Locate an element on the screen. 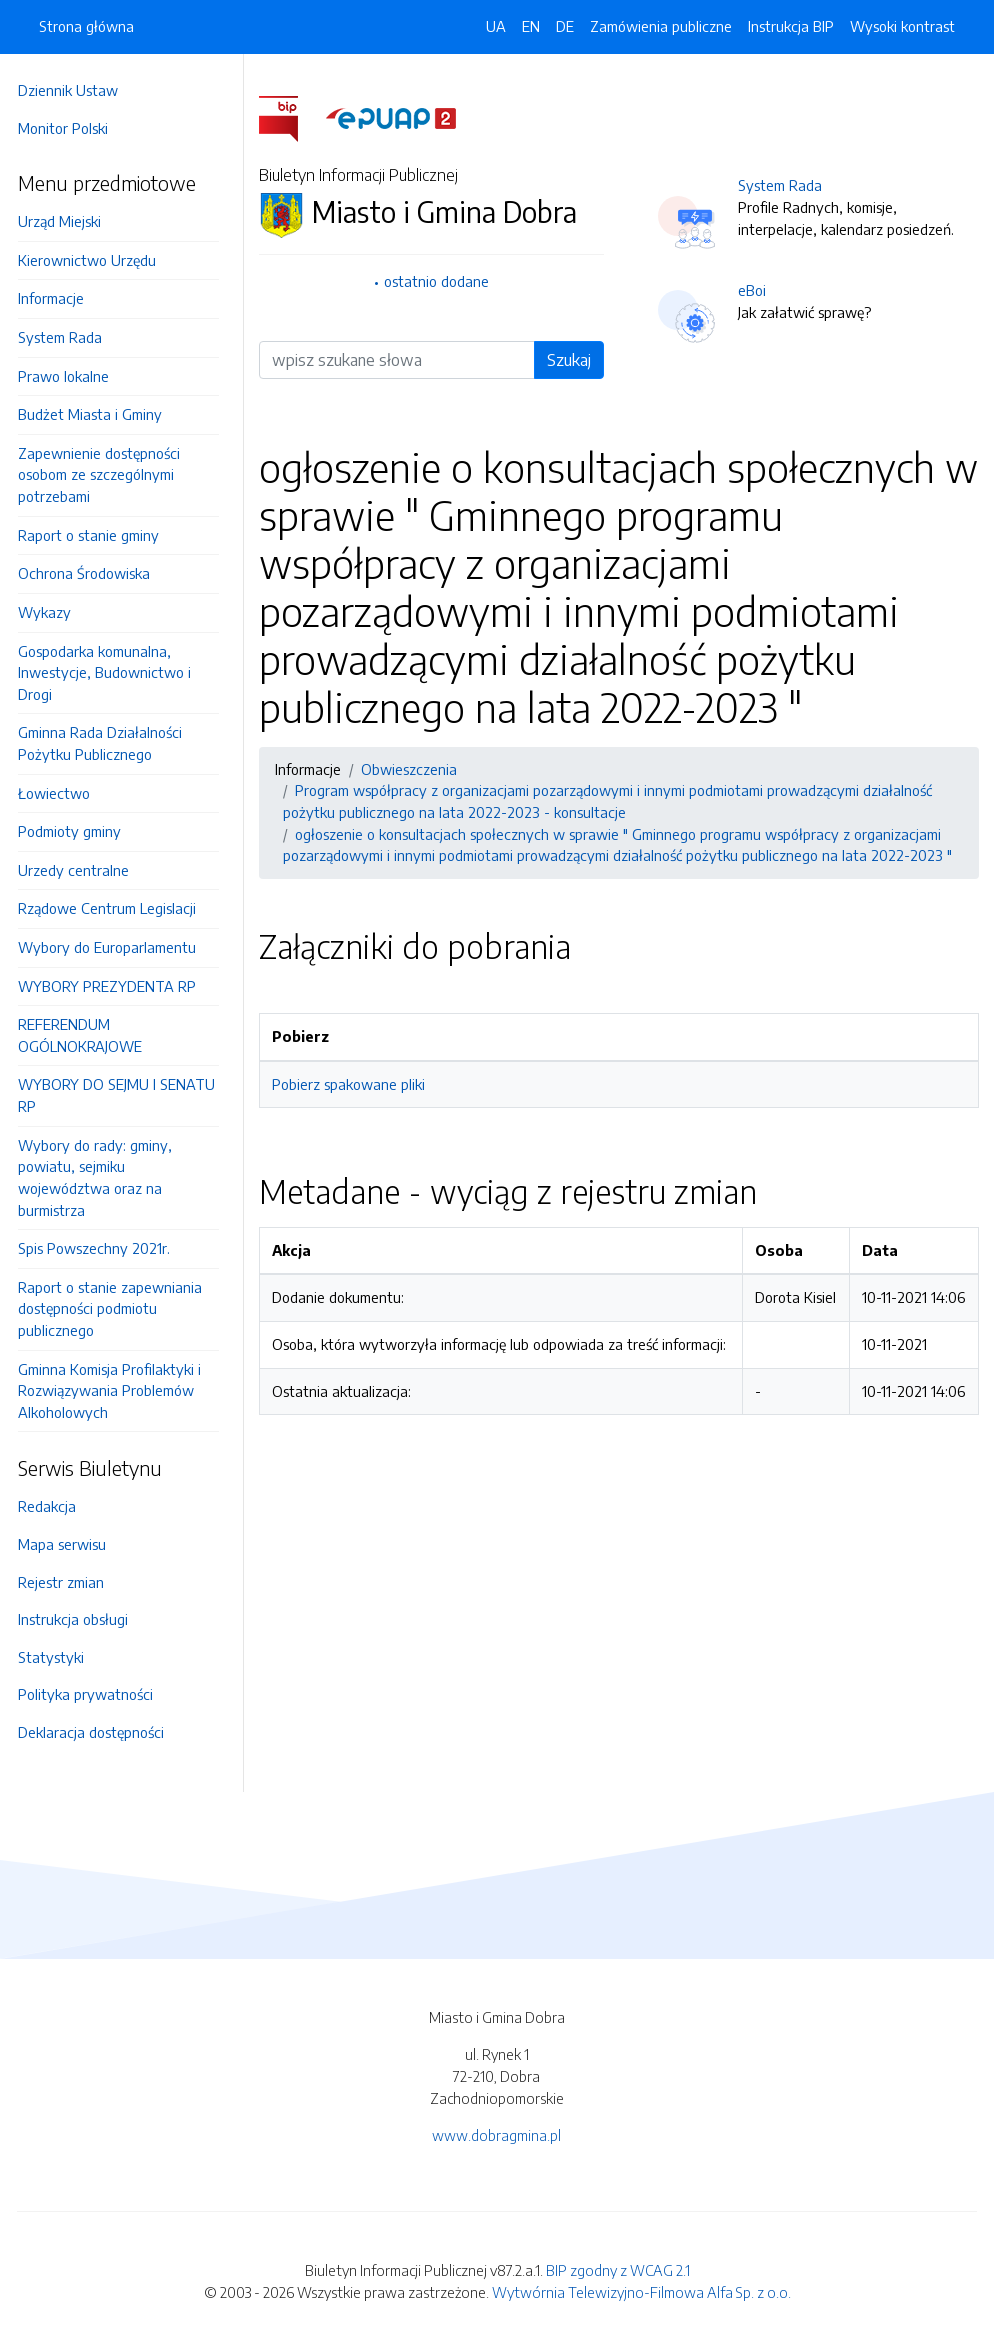 The height and width of the screenshot is (2351, 994). EN is located at coordinates (531, 26).